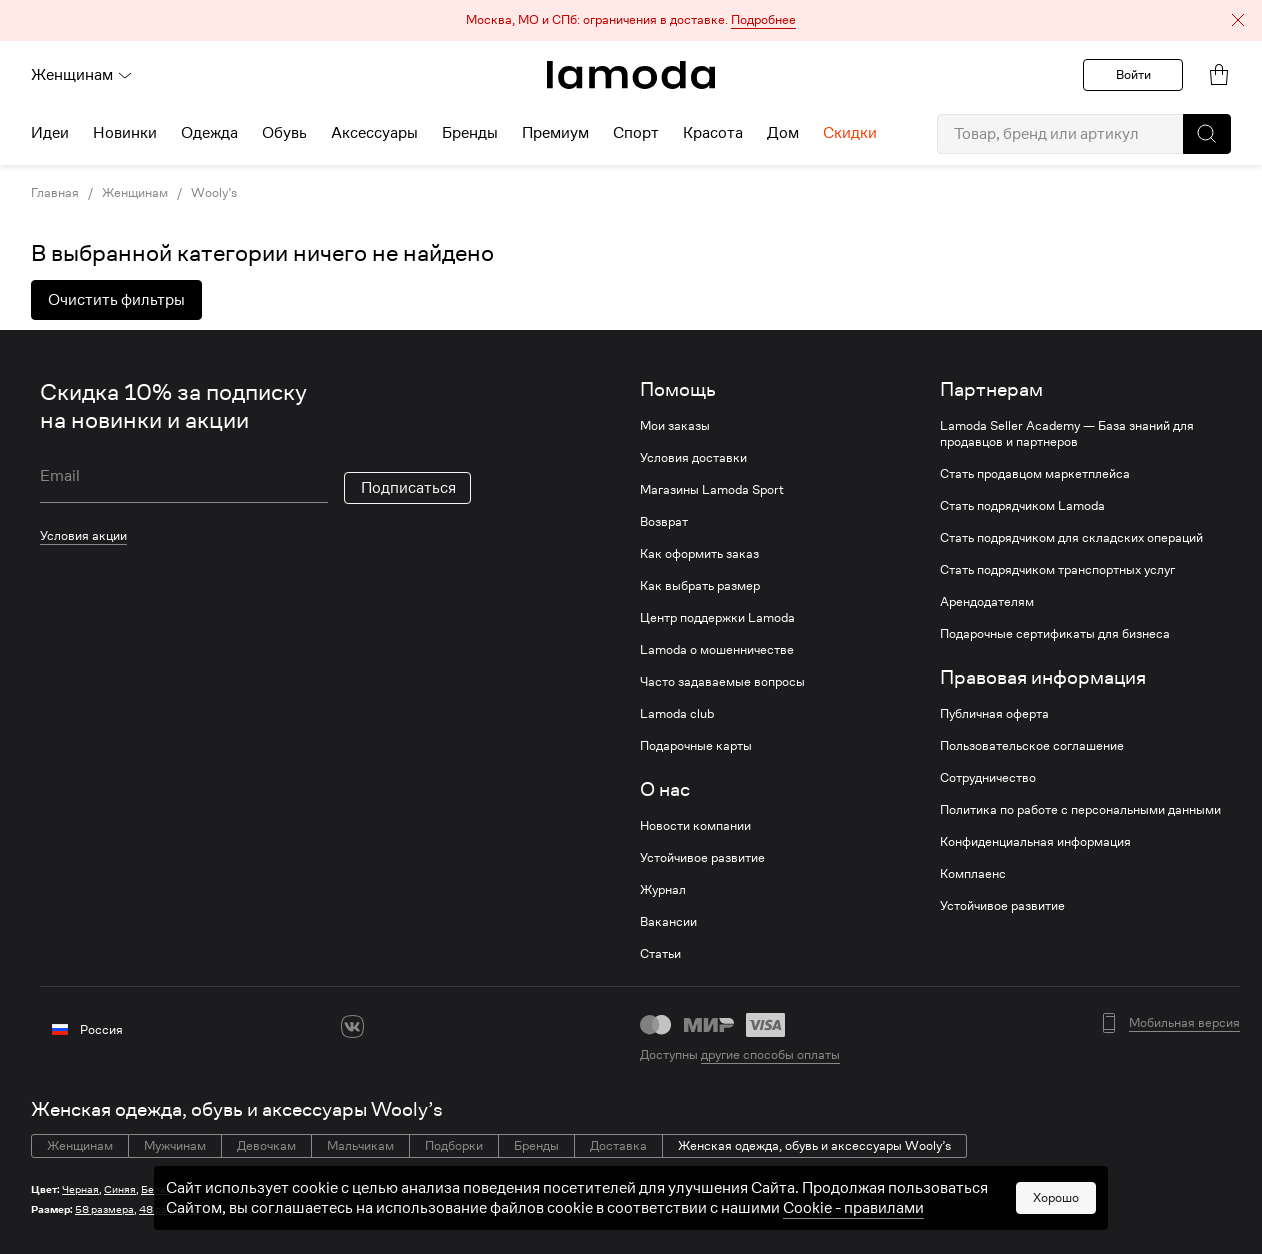  I want to click on Конфиденциальная информация [link], so click(1035, 842).